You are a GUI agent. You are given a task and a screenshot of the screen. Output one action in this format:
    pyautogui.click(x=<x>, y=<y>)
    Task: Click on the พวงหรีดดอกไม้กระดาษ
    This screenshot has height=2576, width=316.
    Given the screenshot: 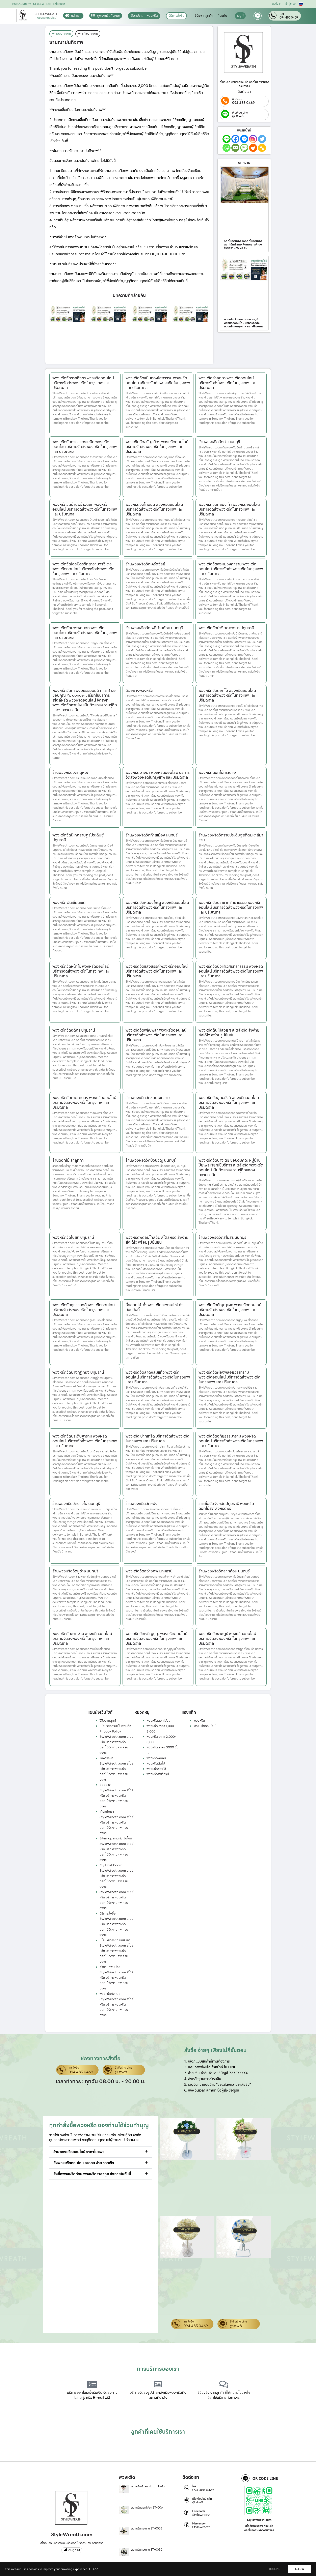 What is the action you would take?
    pyautogui.click(x=217, y=772)
    